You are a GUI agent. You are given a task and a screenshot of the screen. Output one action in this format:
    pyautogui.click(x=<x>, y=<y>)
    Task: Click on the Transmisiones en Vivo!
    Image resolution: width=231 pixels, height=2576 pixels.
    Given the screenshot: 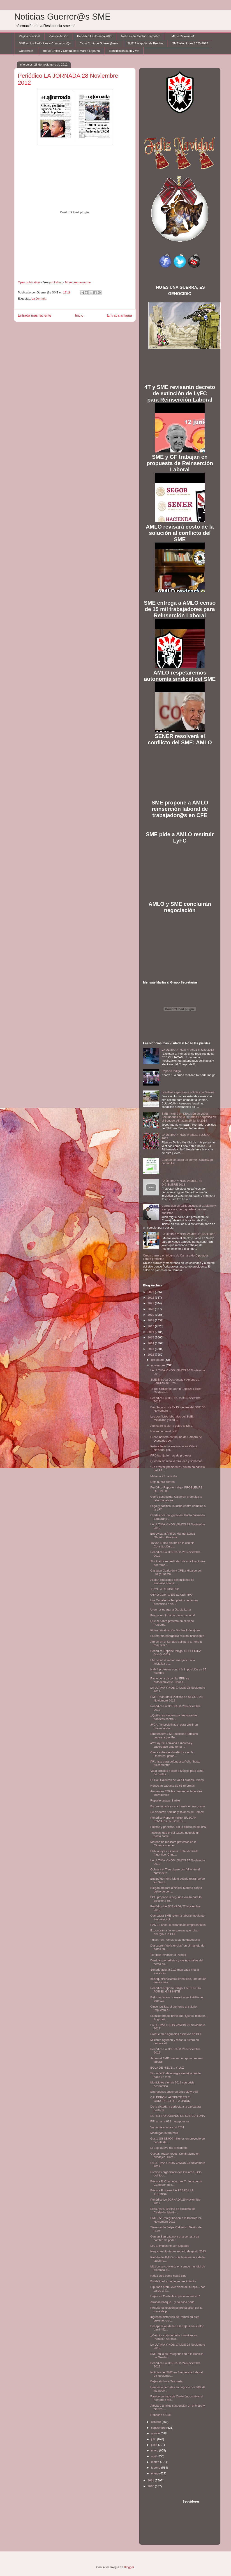 What is the action you would take?
    pyautogui.click(x=124, y=50)
    